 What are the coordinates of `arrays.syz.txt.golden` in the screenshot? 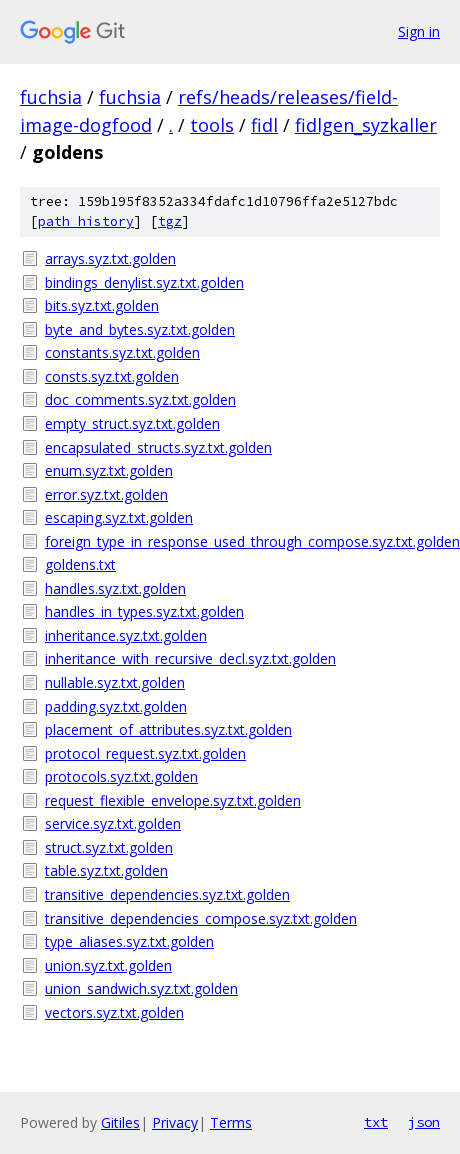 It's located at (110, 258).